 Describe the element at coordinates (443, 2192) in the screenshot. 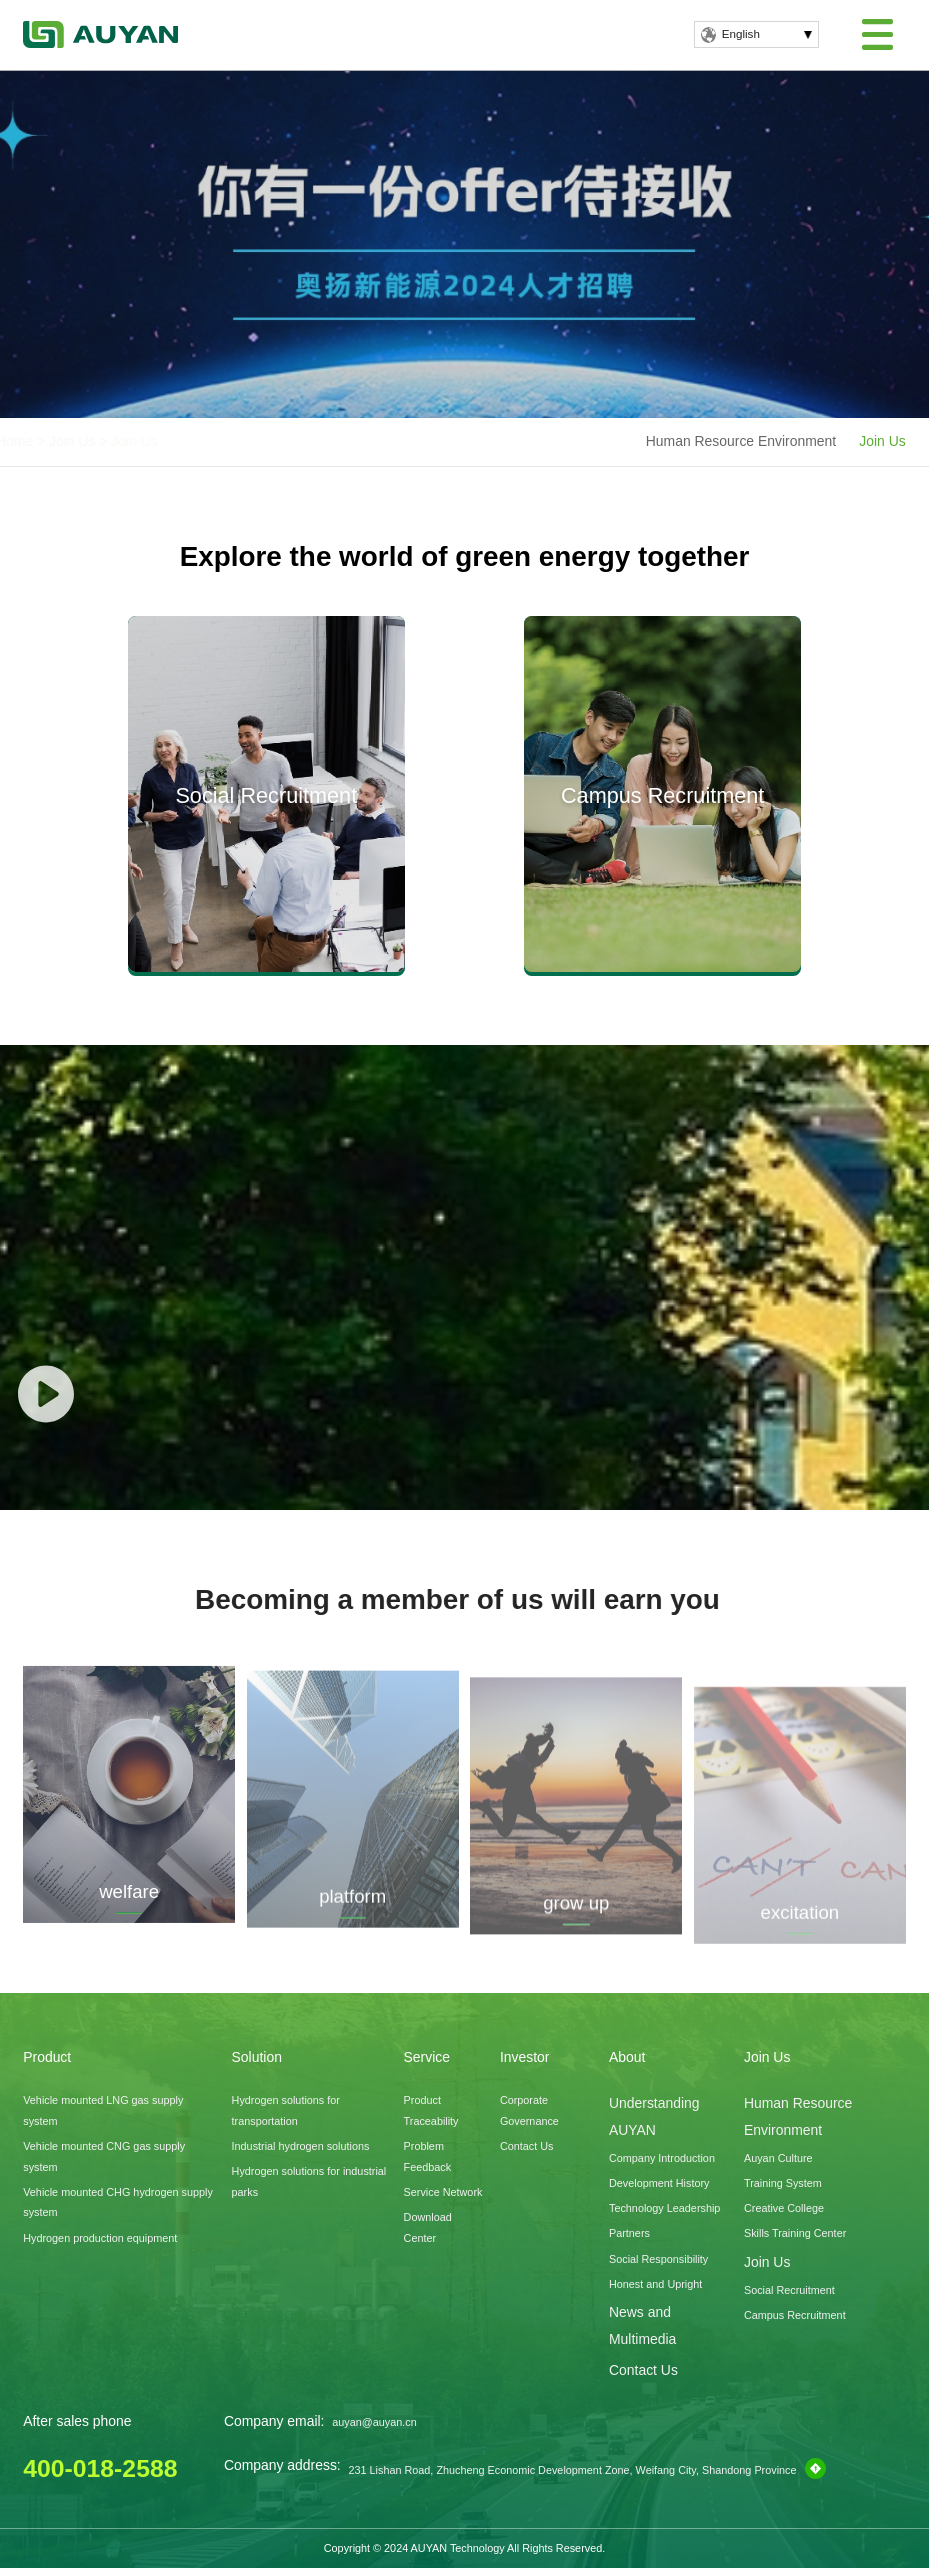

I see `Service Network` at that location.